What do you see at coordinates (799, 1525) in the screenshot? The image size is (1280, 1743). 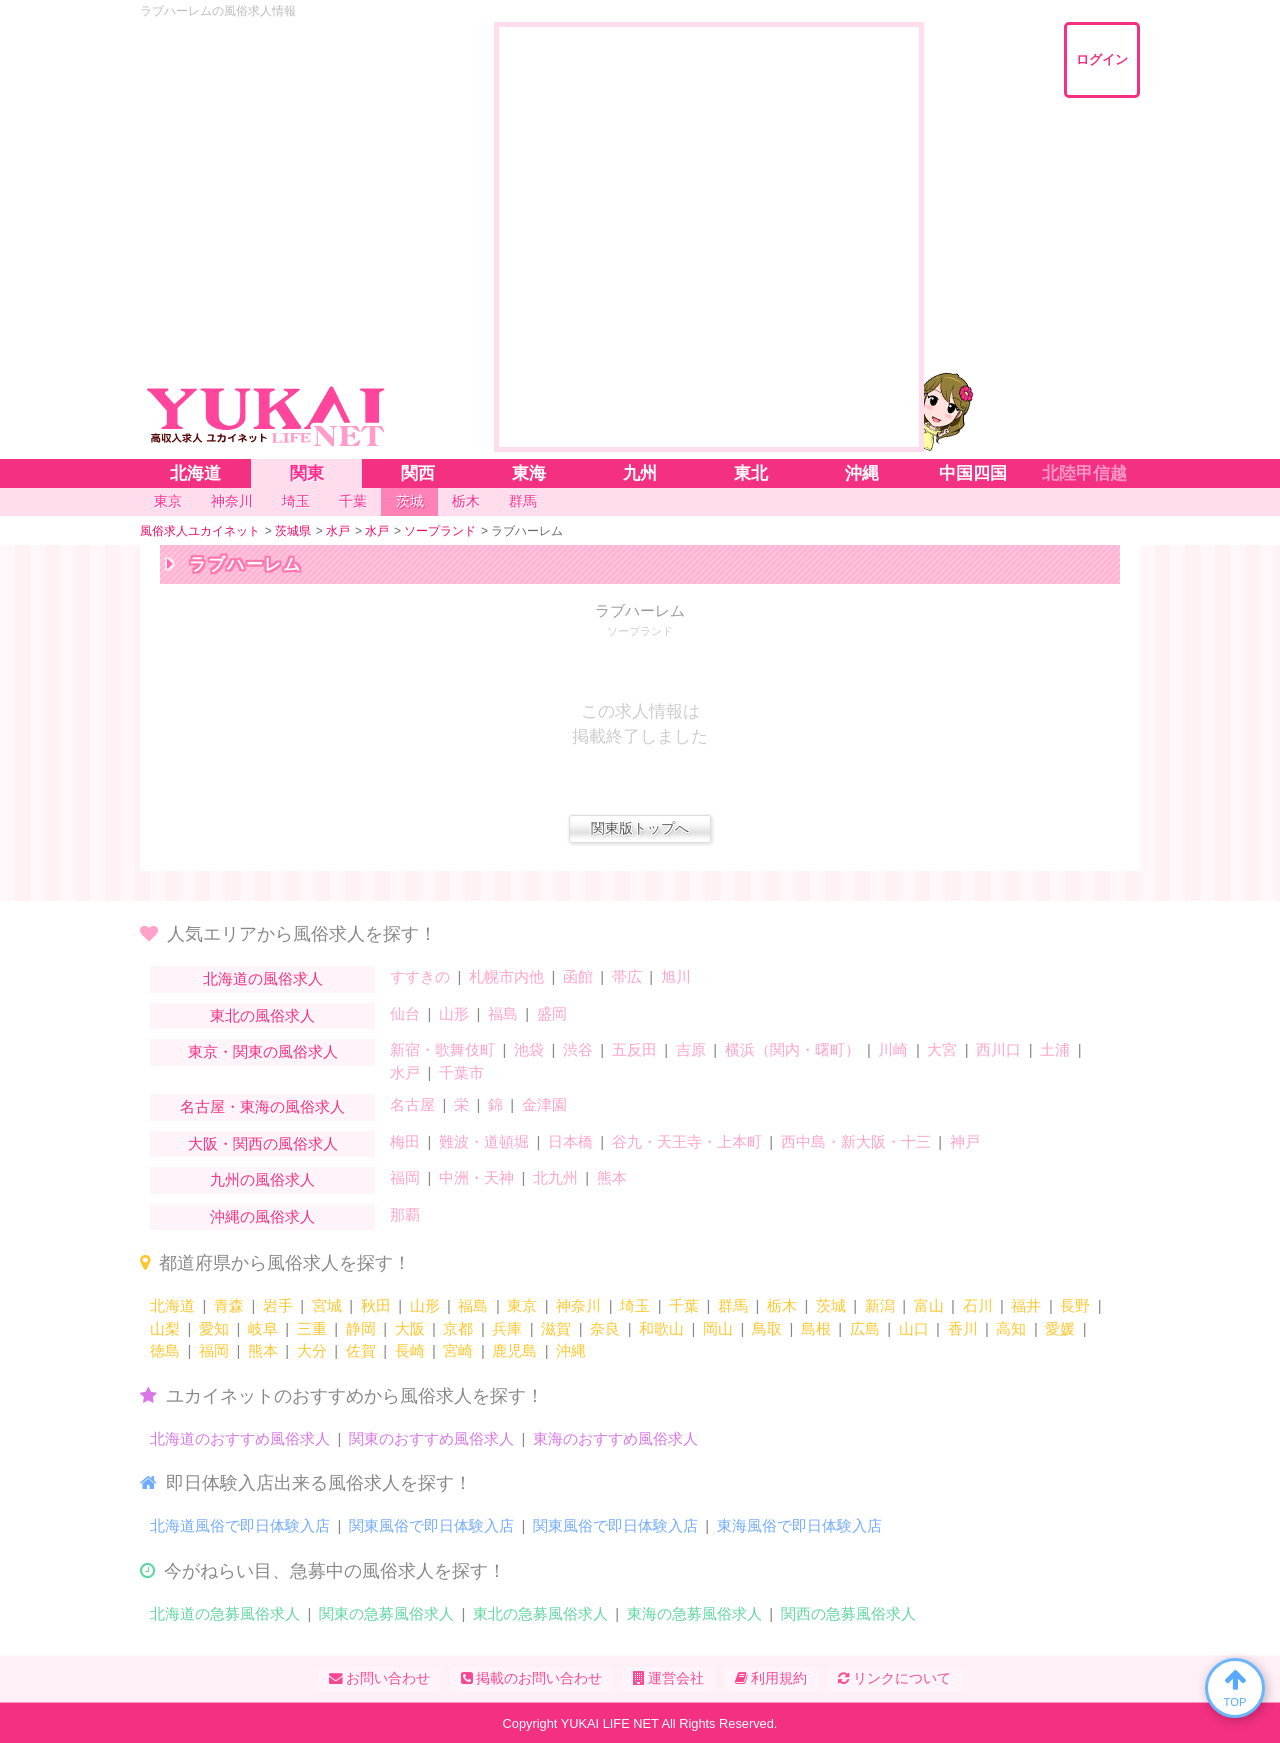 I see `東海風俗で即日体験入店` at bounding box center [799, 1525].